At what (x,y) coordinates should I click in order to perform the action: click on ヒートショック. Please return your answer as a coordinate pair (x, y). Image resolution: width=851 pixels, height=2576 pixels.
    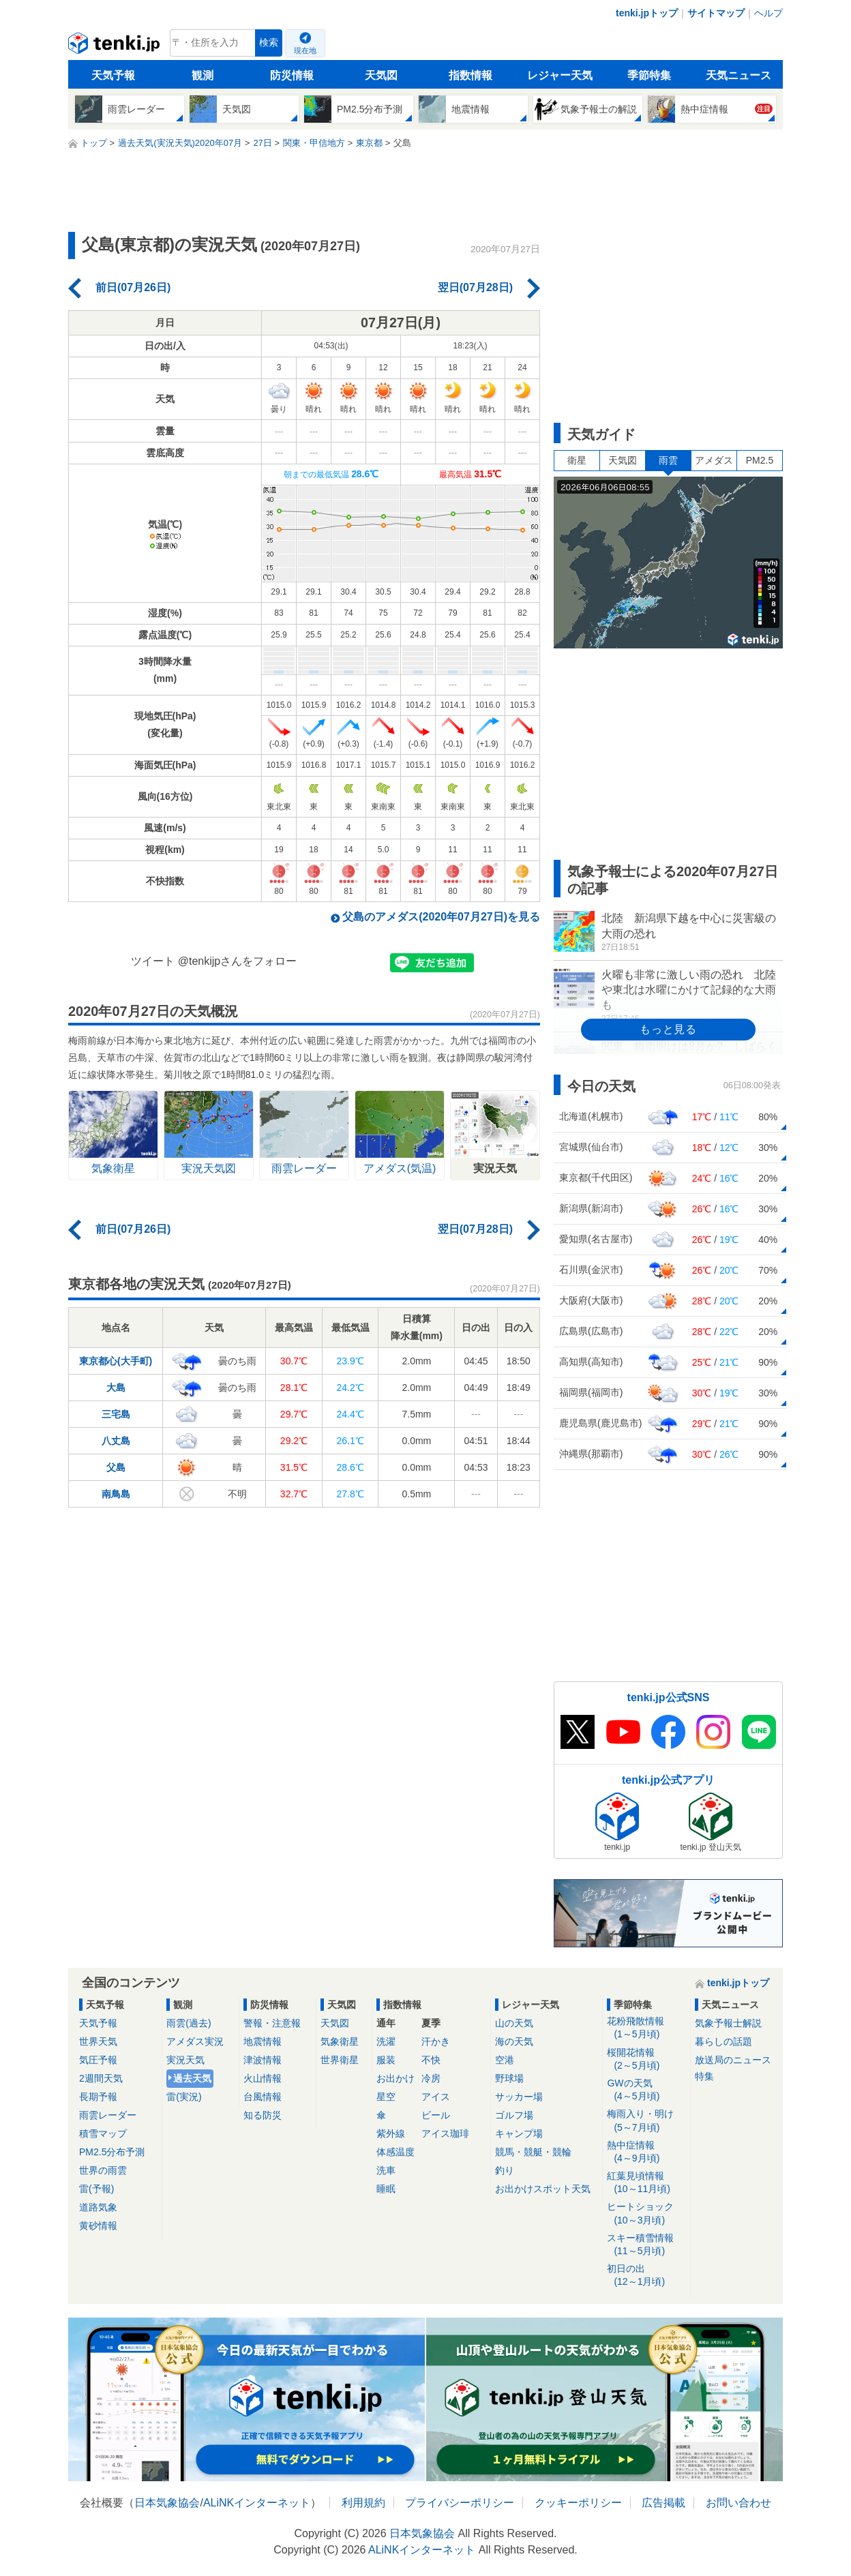
    Looking at the image, I should click on (646, 2213).